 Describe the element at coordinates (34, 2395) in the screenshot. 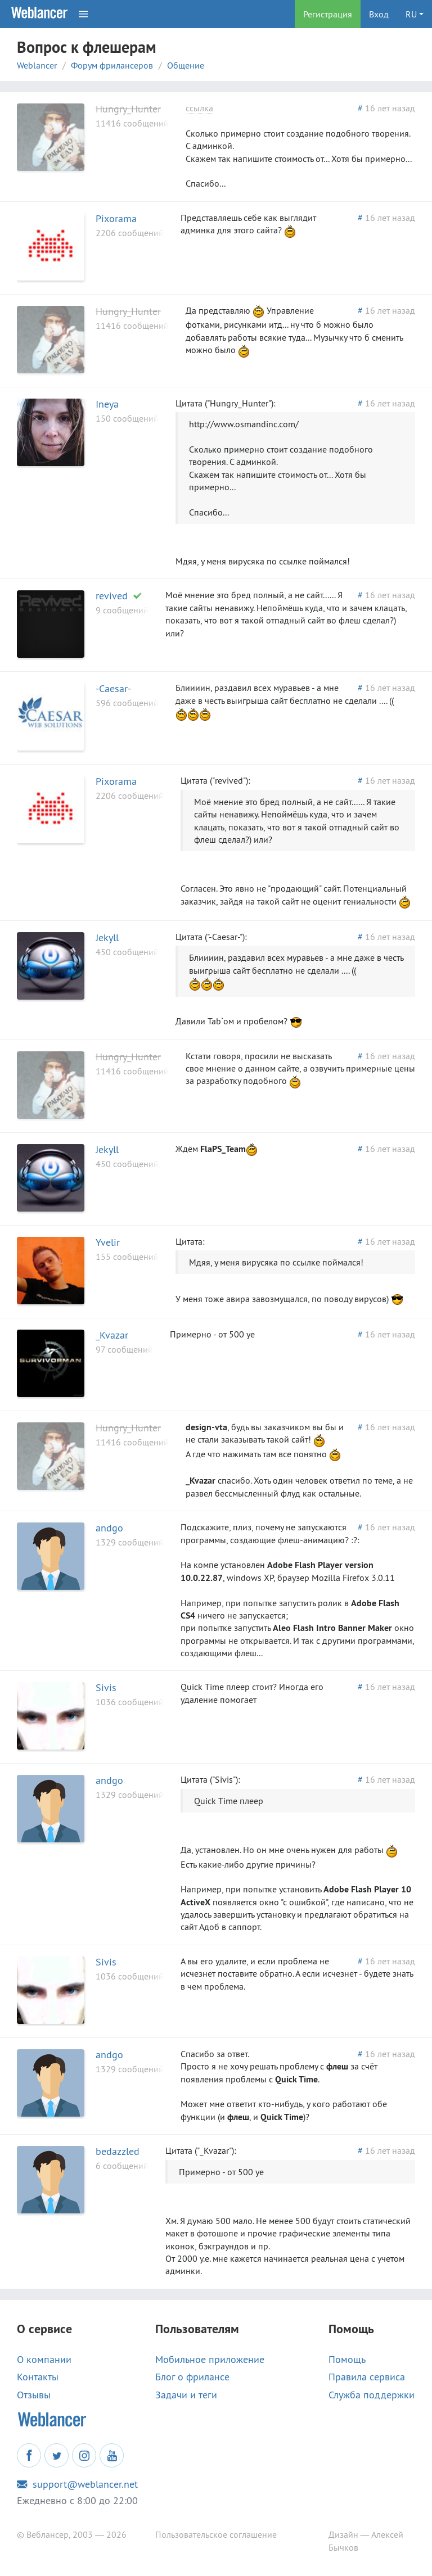

I see `Отзывы` at that location.